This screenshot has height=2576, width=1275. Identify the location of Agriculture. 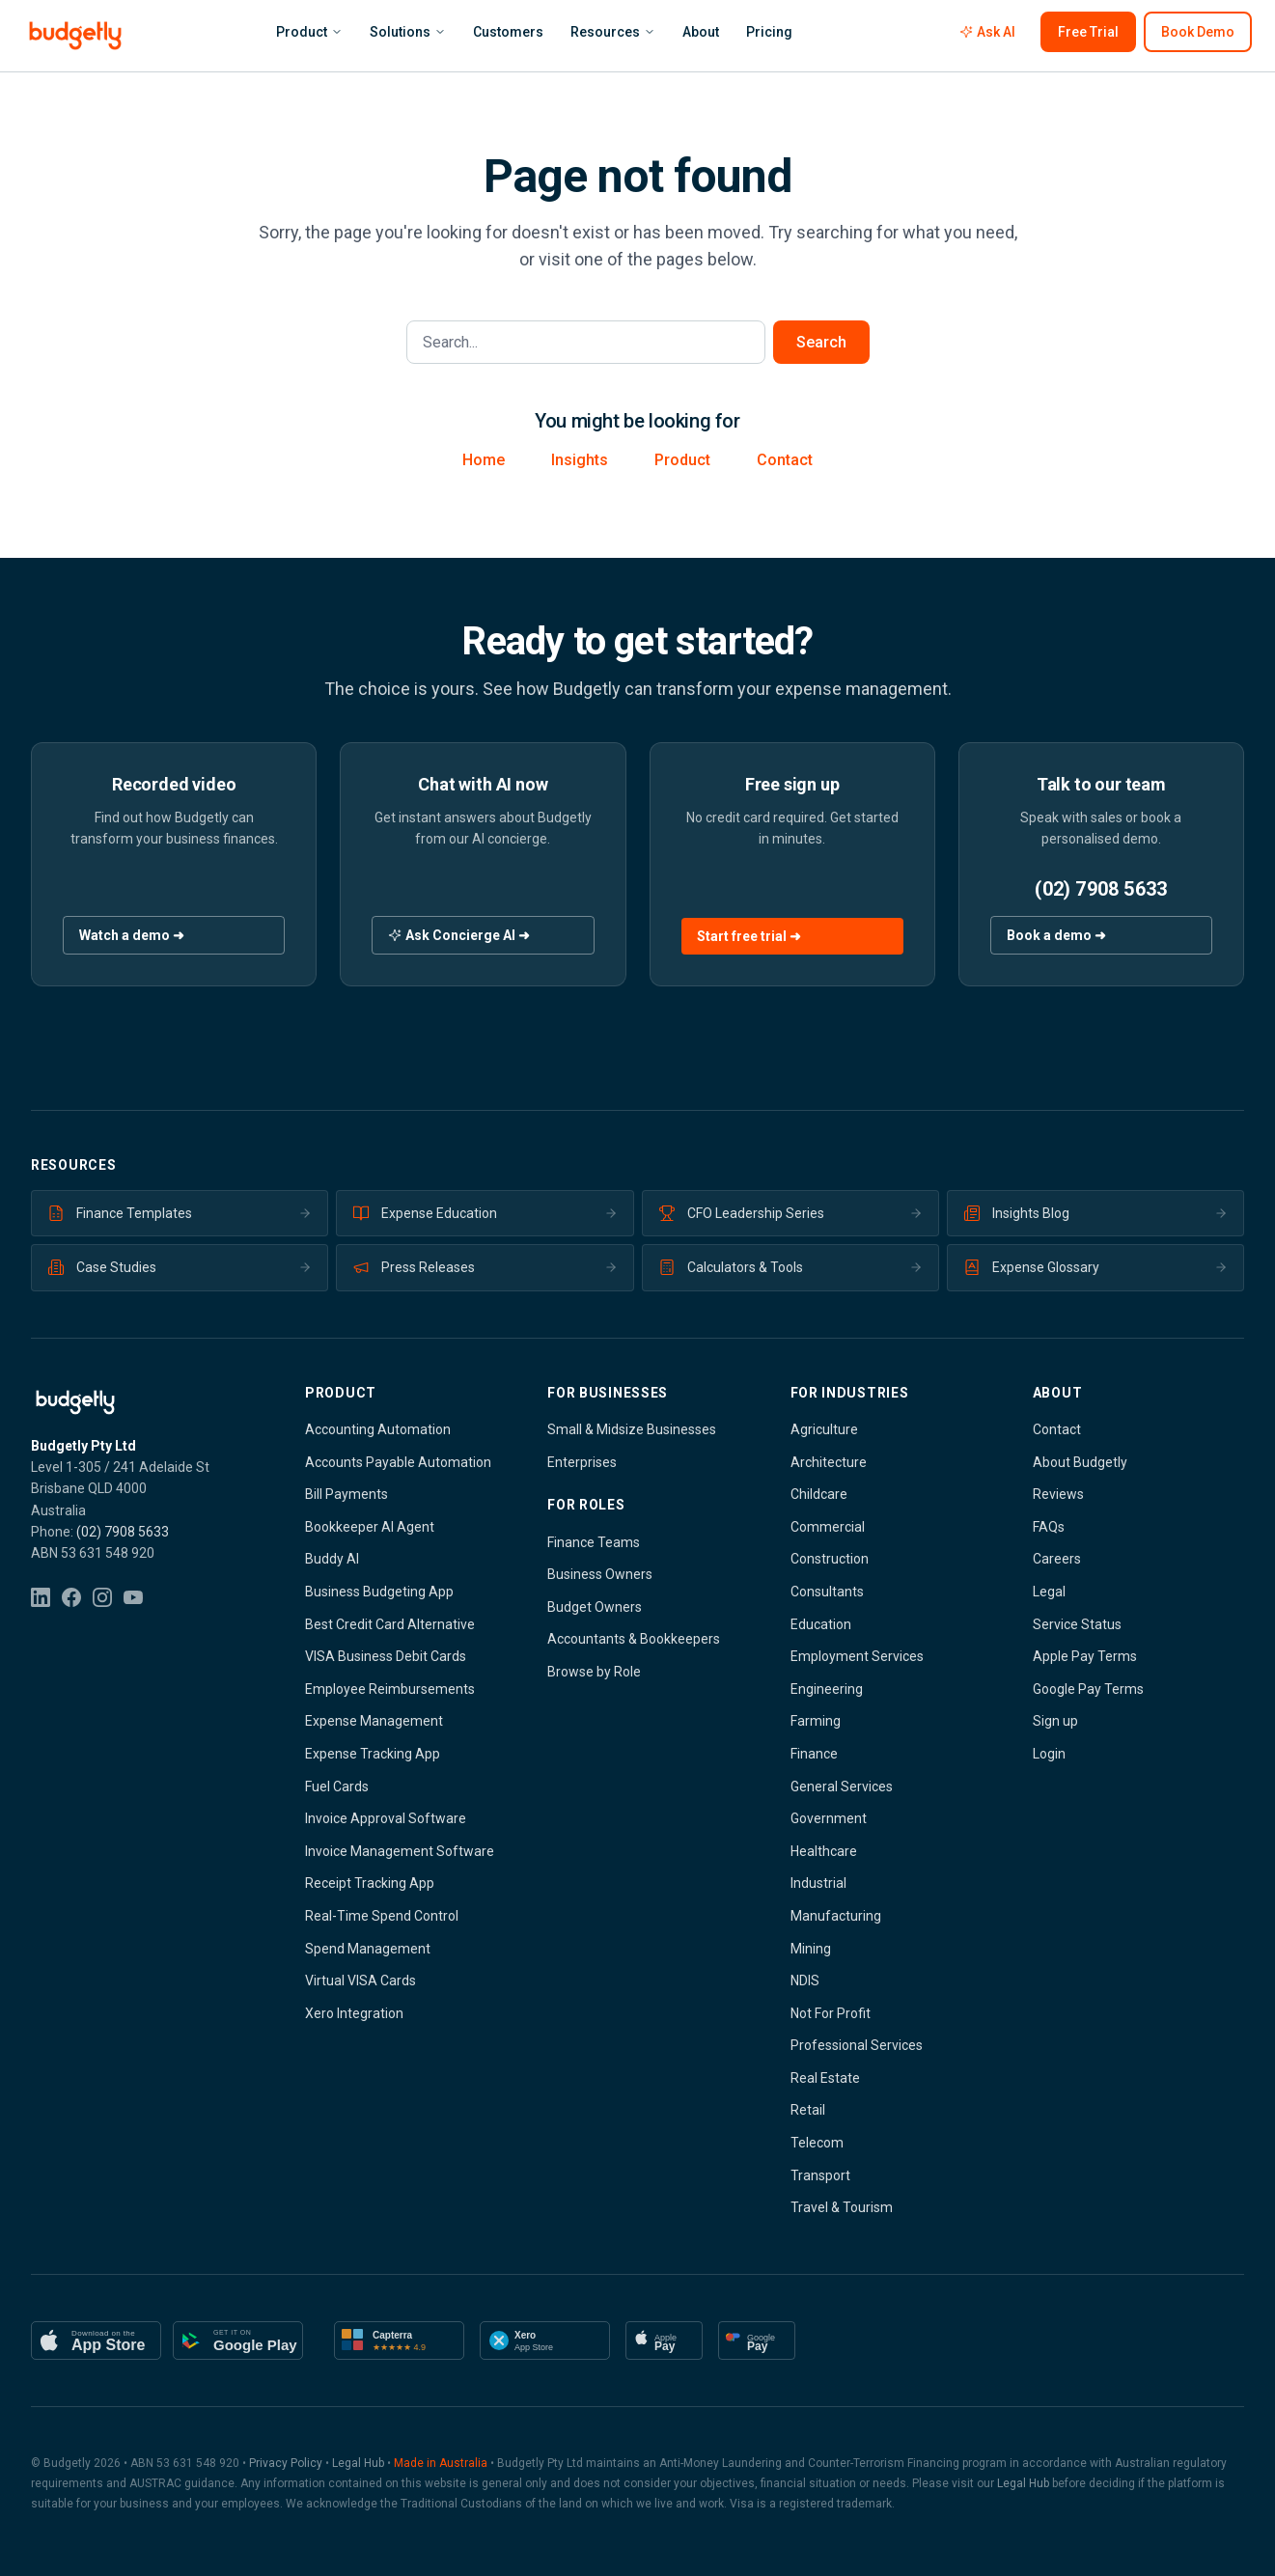
(824, 1429).